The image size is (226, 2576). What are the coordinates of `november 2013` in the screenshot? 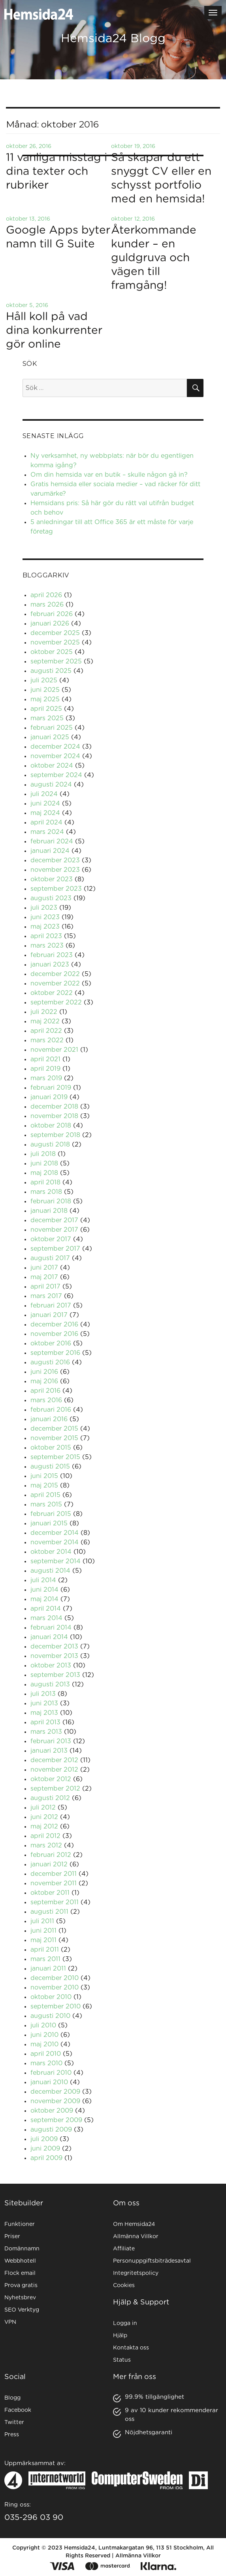 It's located at (54, 1656).